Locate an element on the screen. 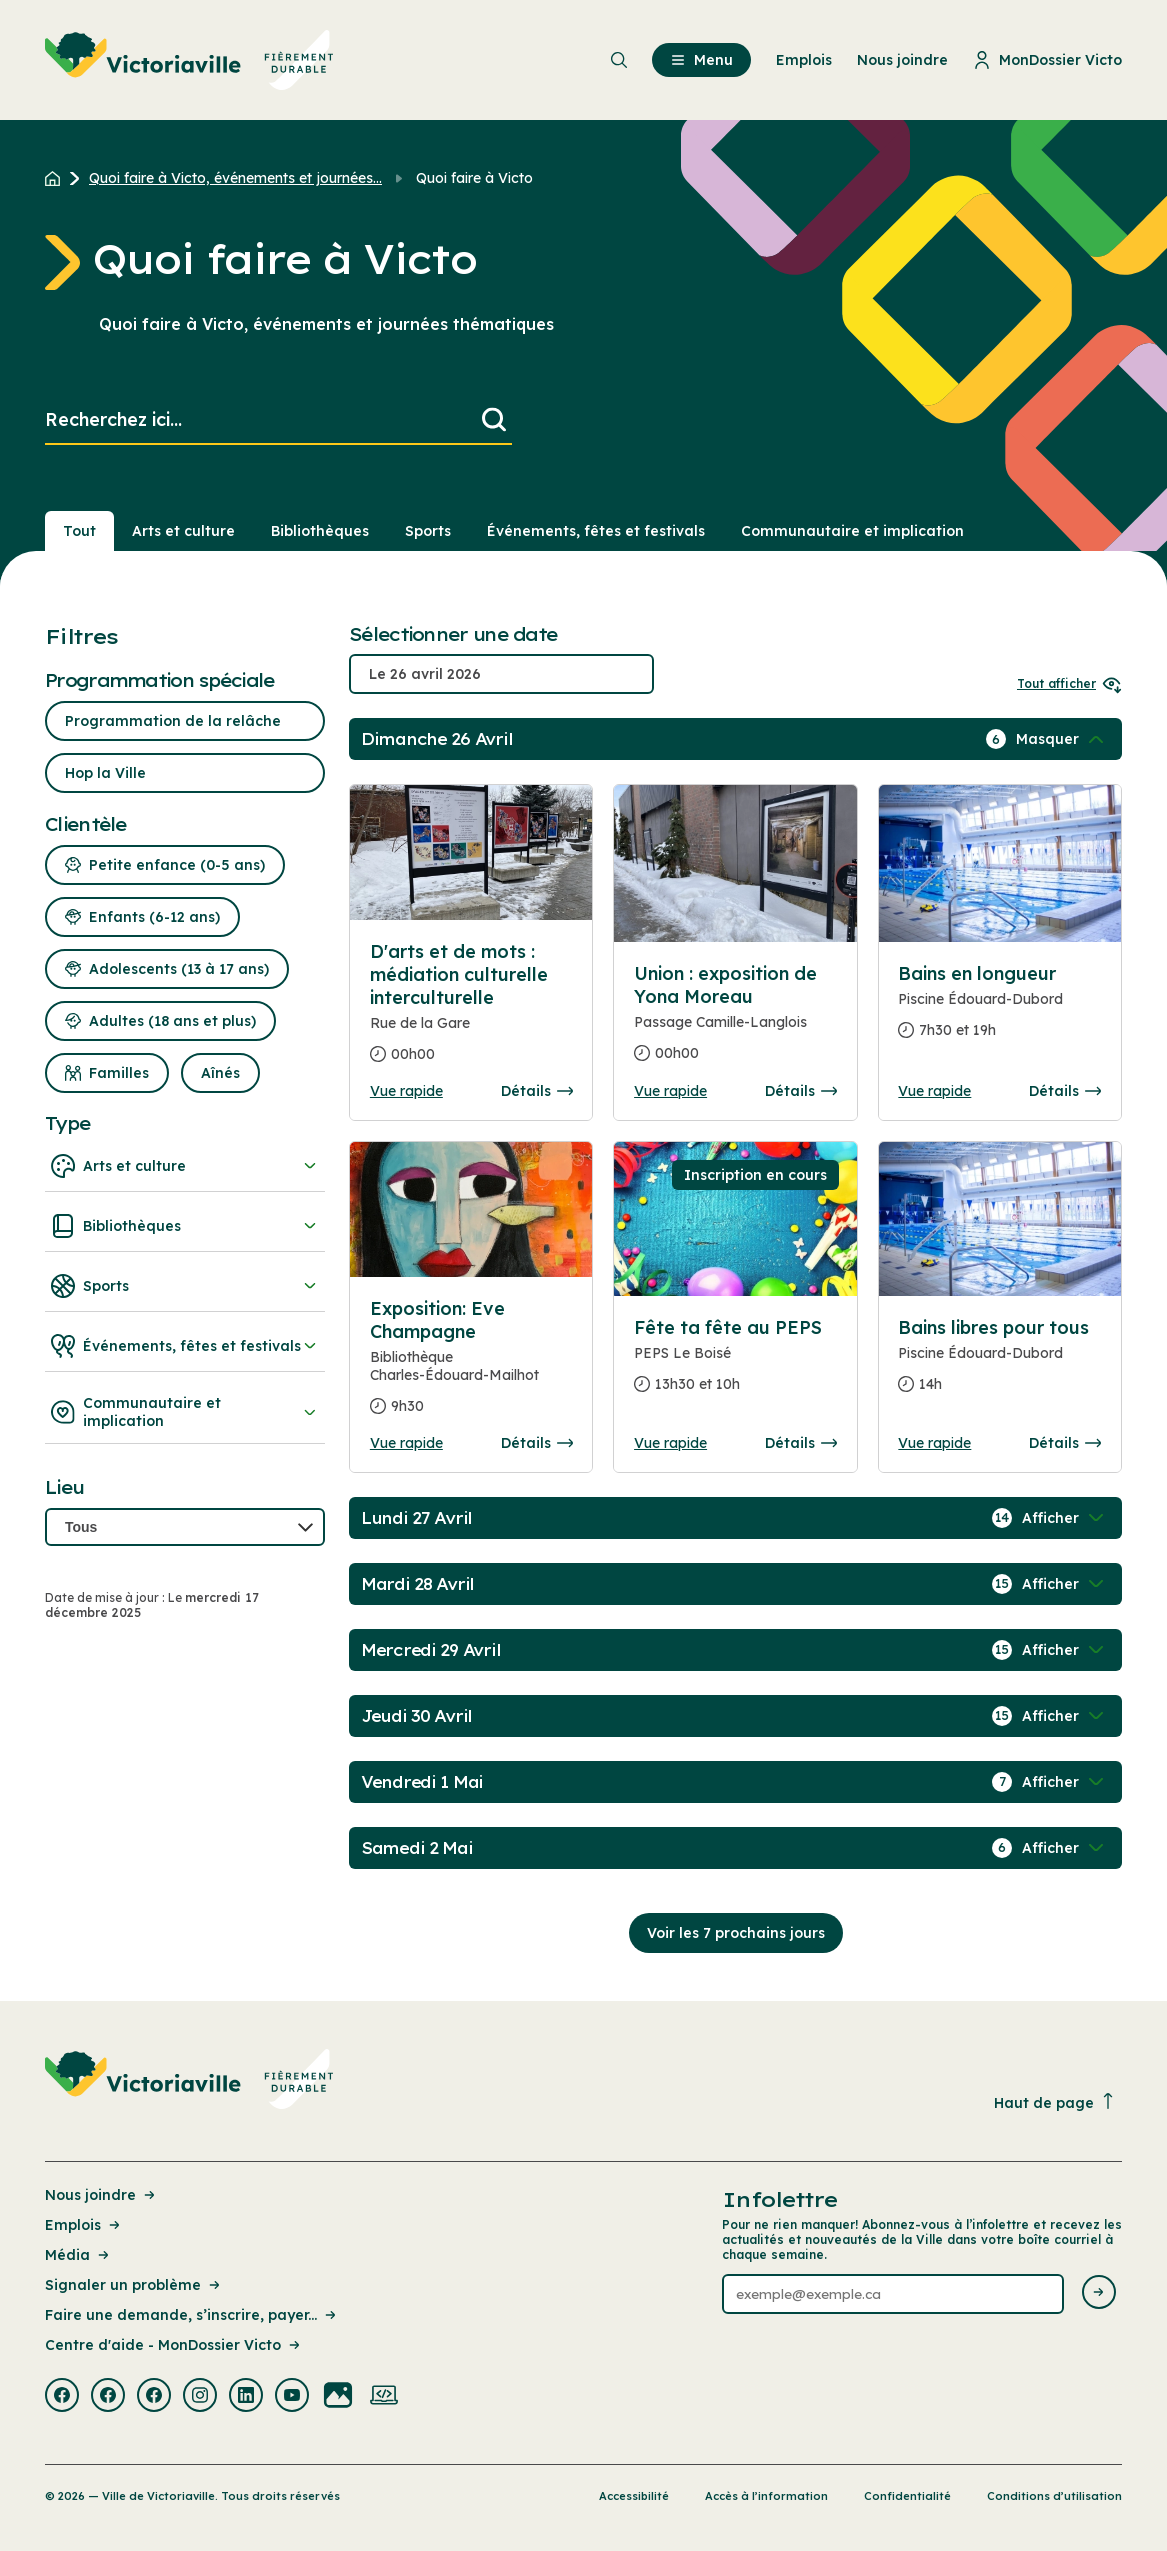 Image resolution: width=1167 pixels, height=2551 pixels. Détails [Consulter la page complete des détails pour D'arts et de mots : médiation culturelle interculturelle] is located at coordinates (537, 1091).